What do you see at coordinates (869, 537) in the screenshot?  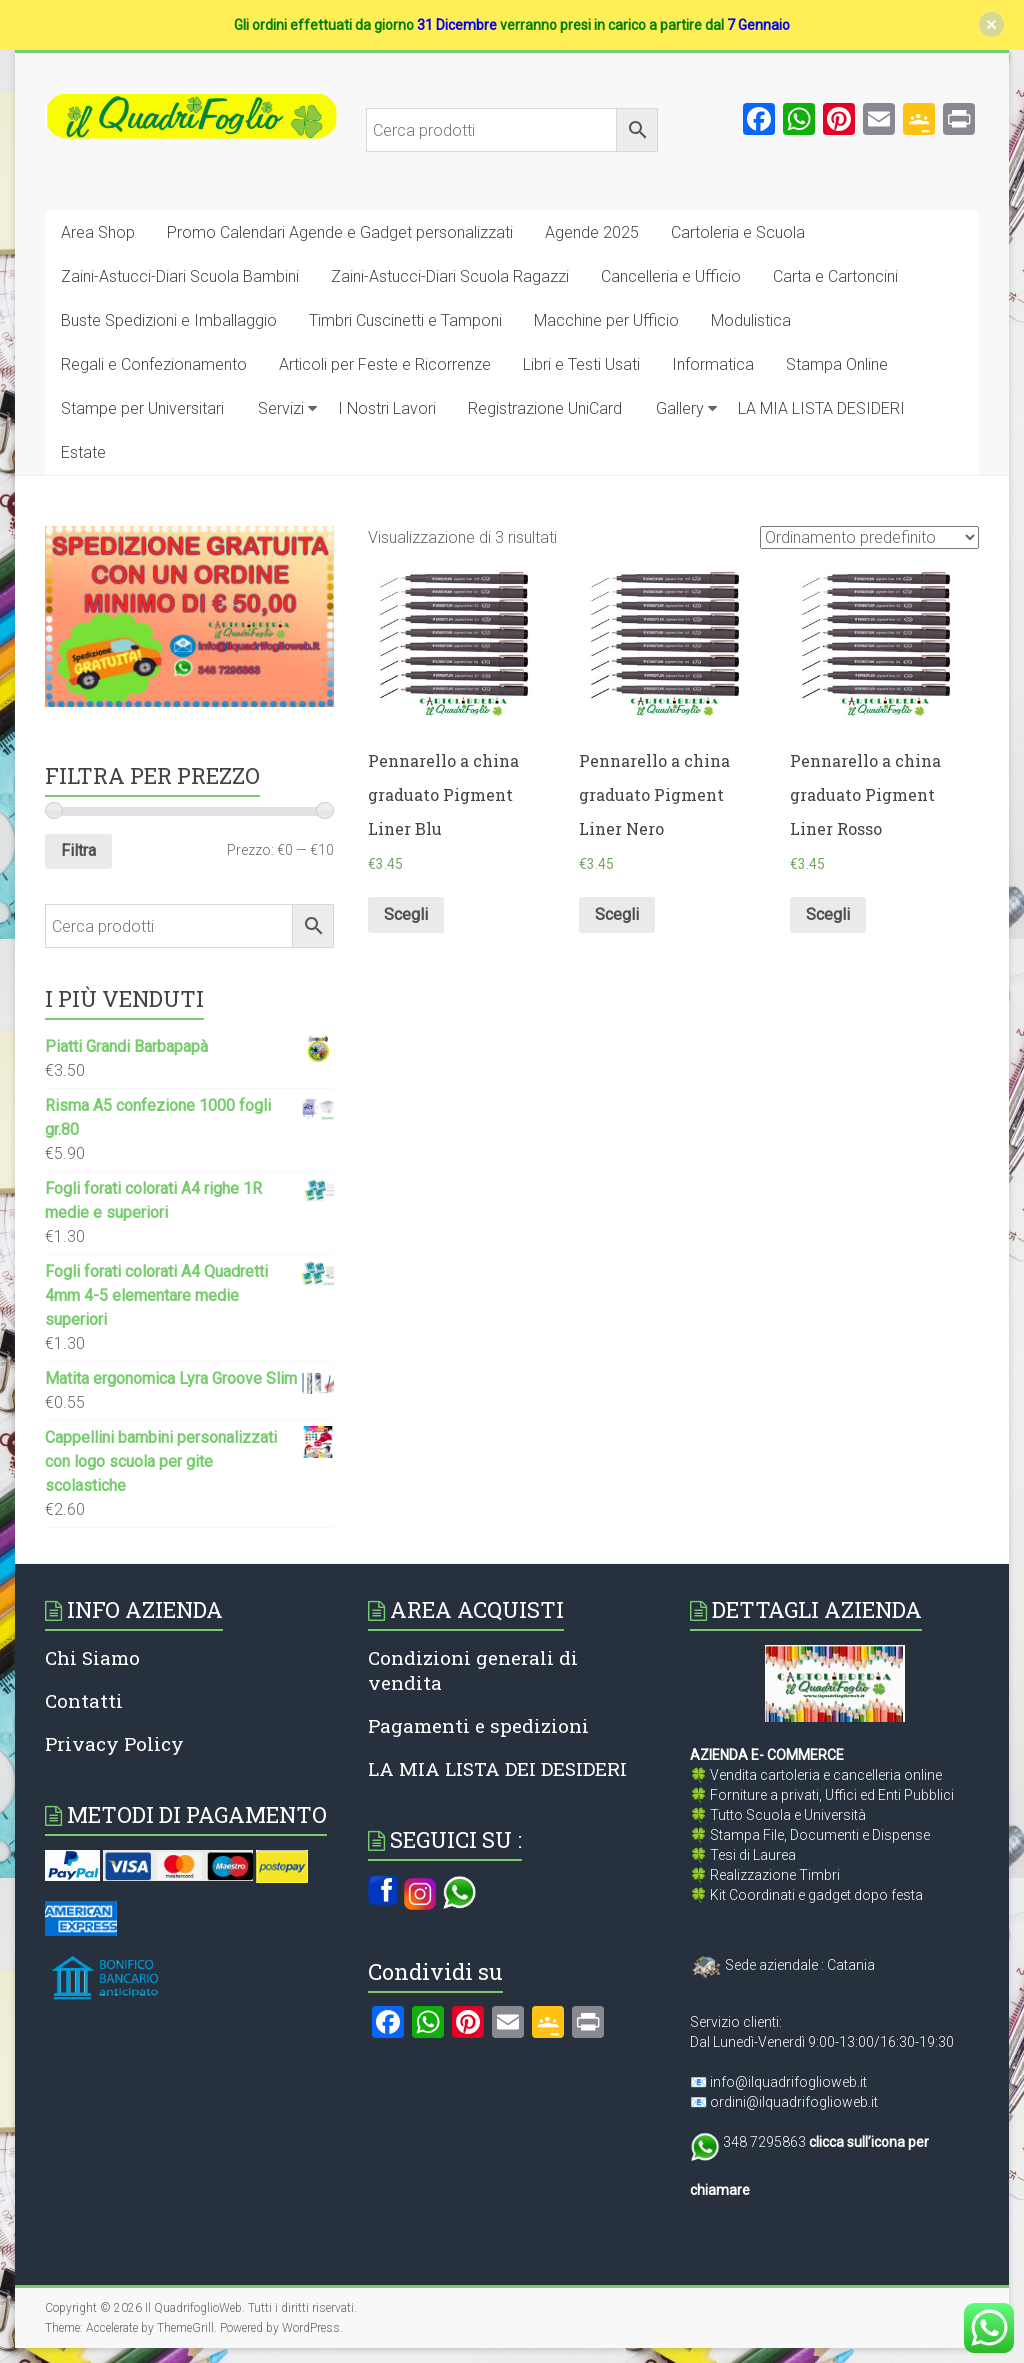 I see `[Ordine negozio]` at bounding box center [869, 537].